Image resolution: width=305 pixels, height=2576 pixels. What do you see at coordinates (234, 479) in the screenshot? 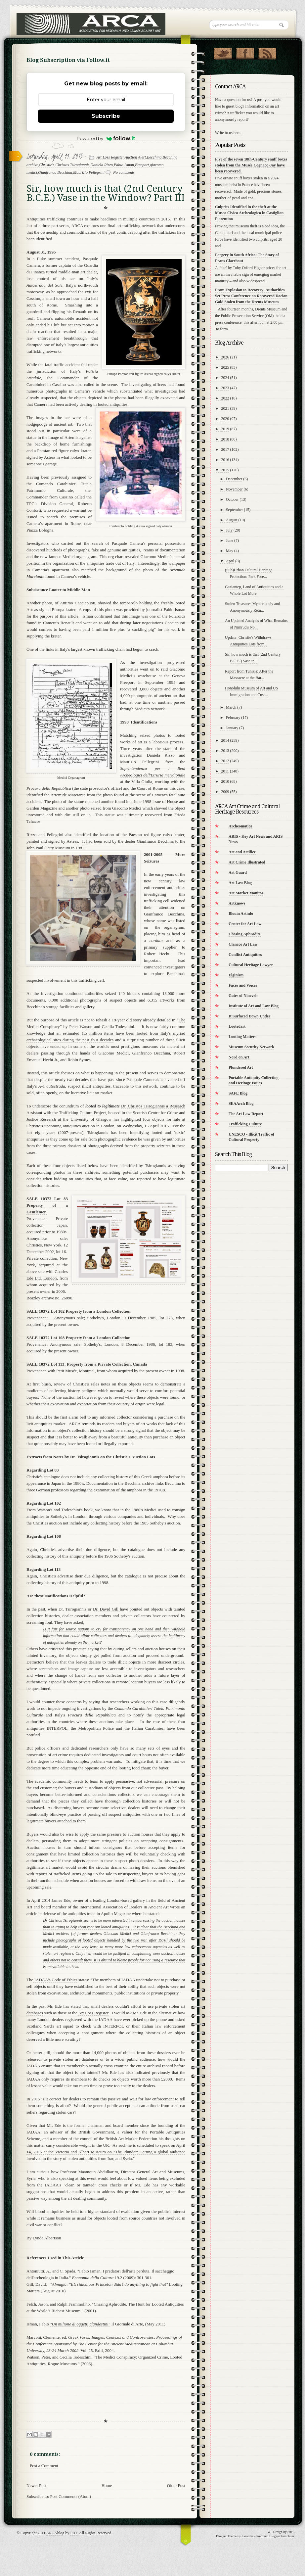
I see `December` at bounding box center [234, 479].